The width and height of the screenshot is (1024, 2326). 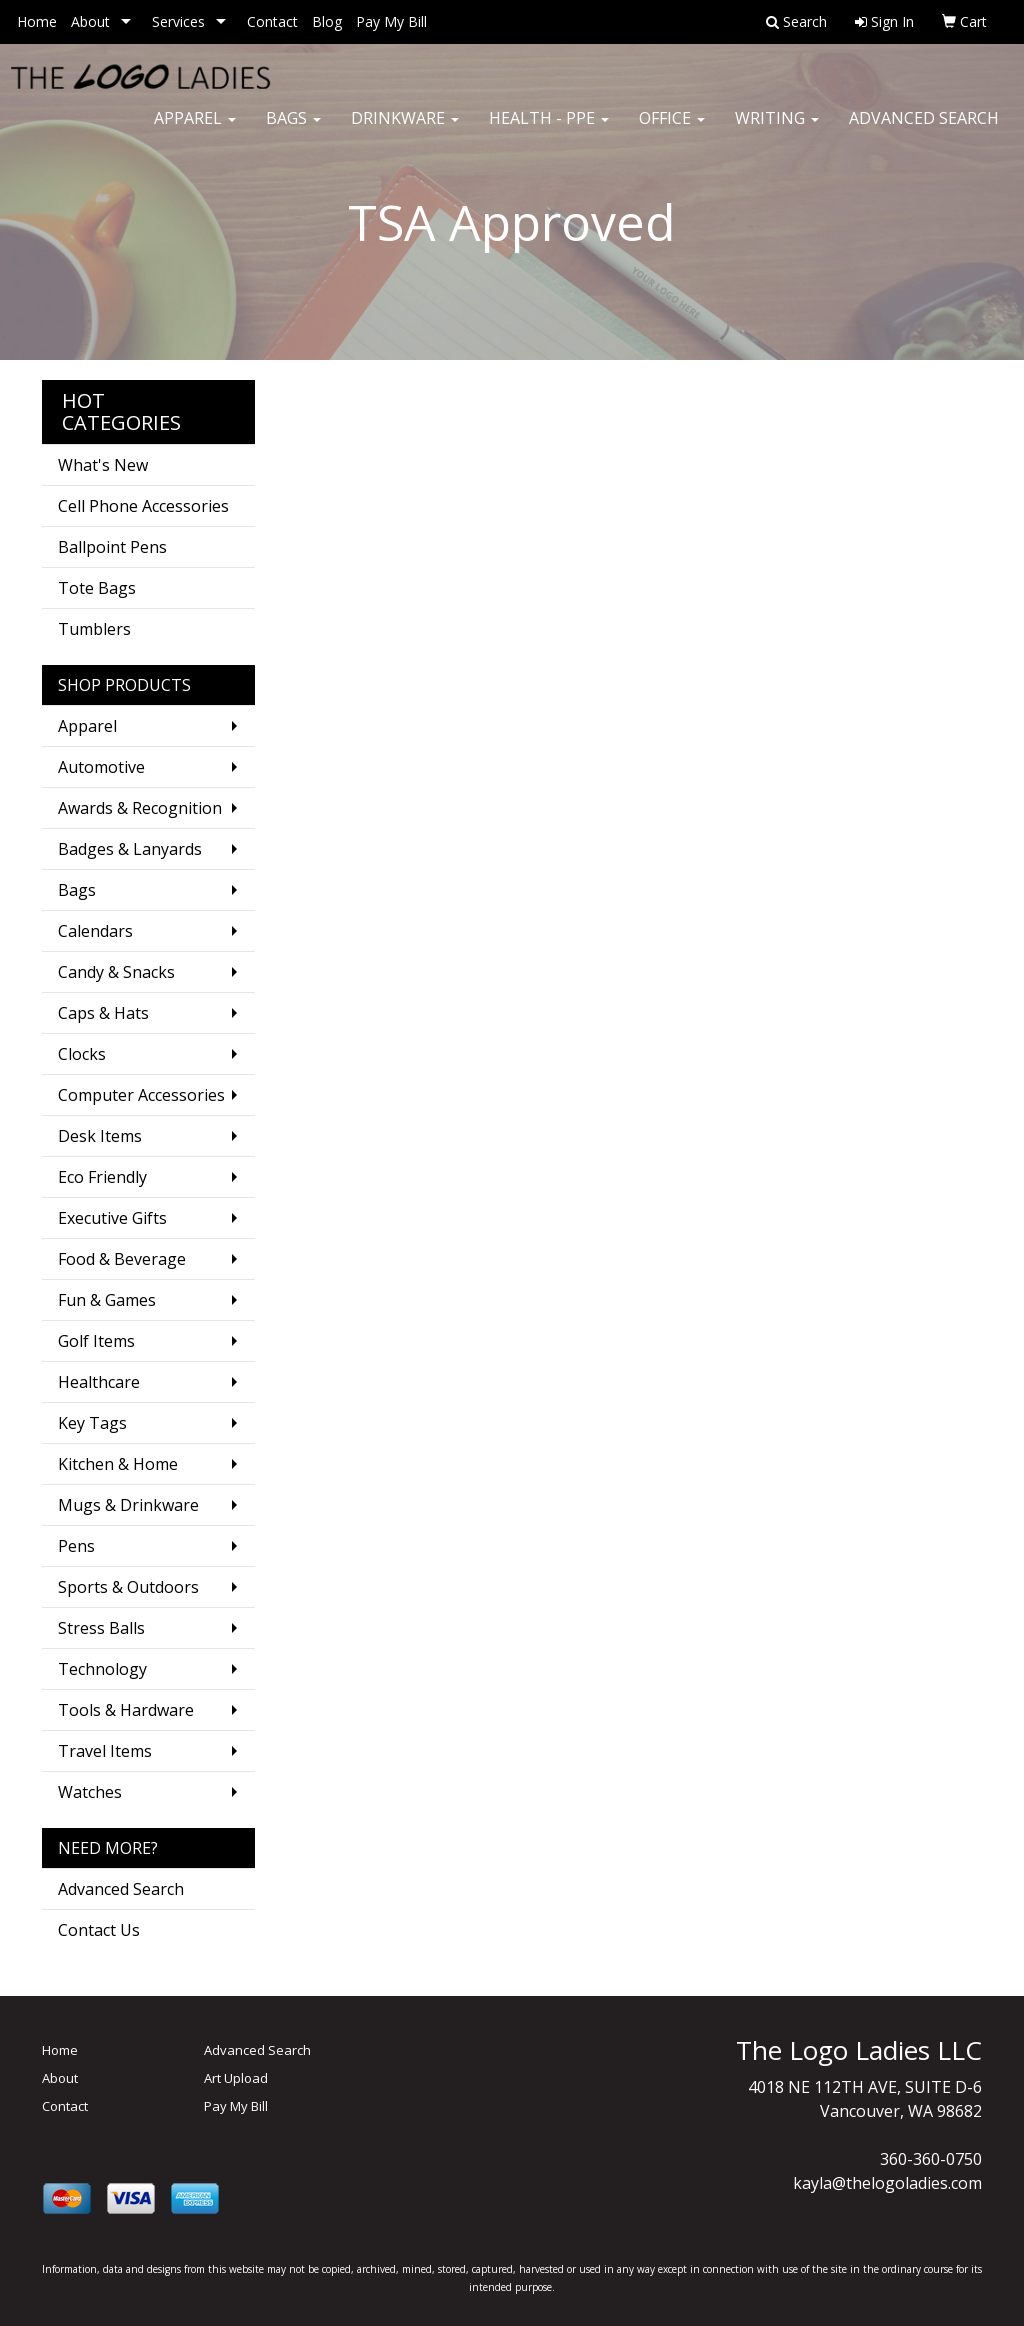 What do you see at coordinates (126, 1710) in the screenshot?
I see `Tools & Hardware` at bounding box center [126, 1710].